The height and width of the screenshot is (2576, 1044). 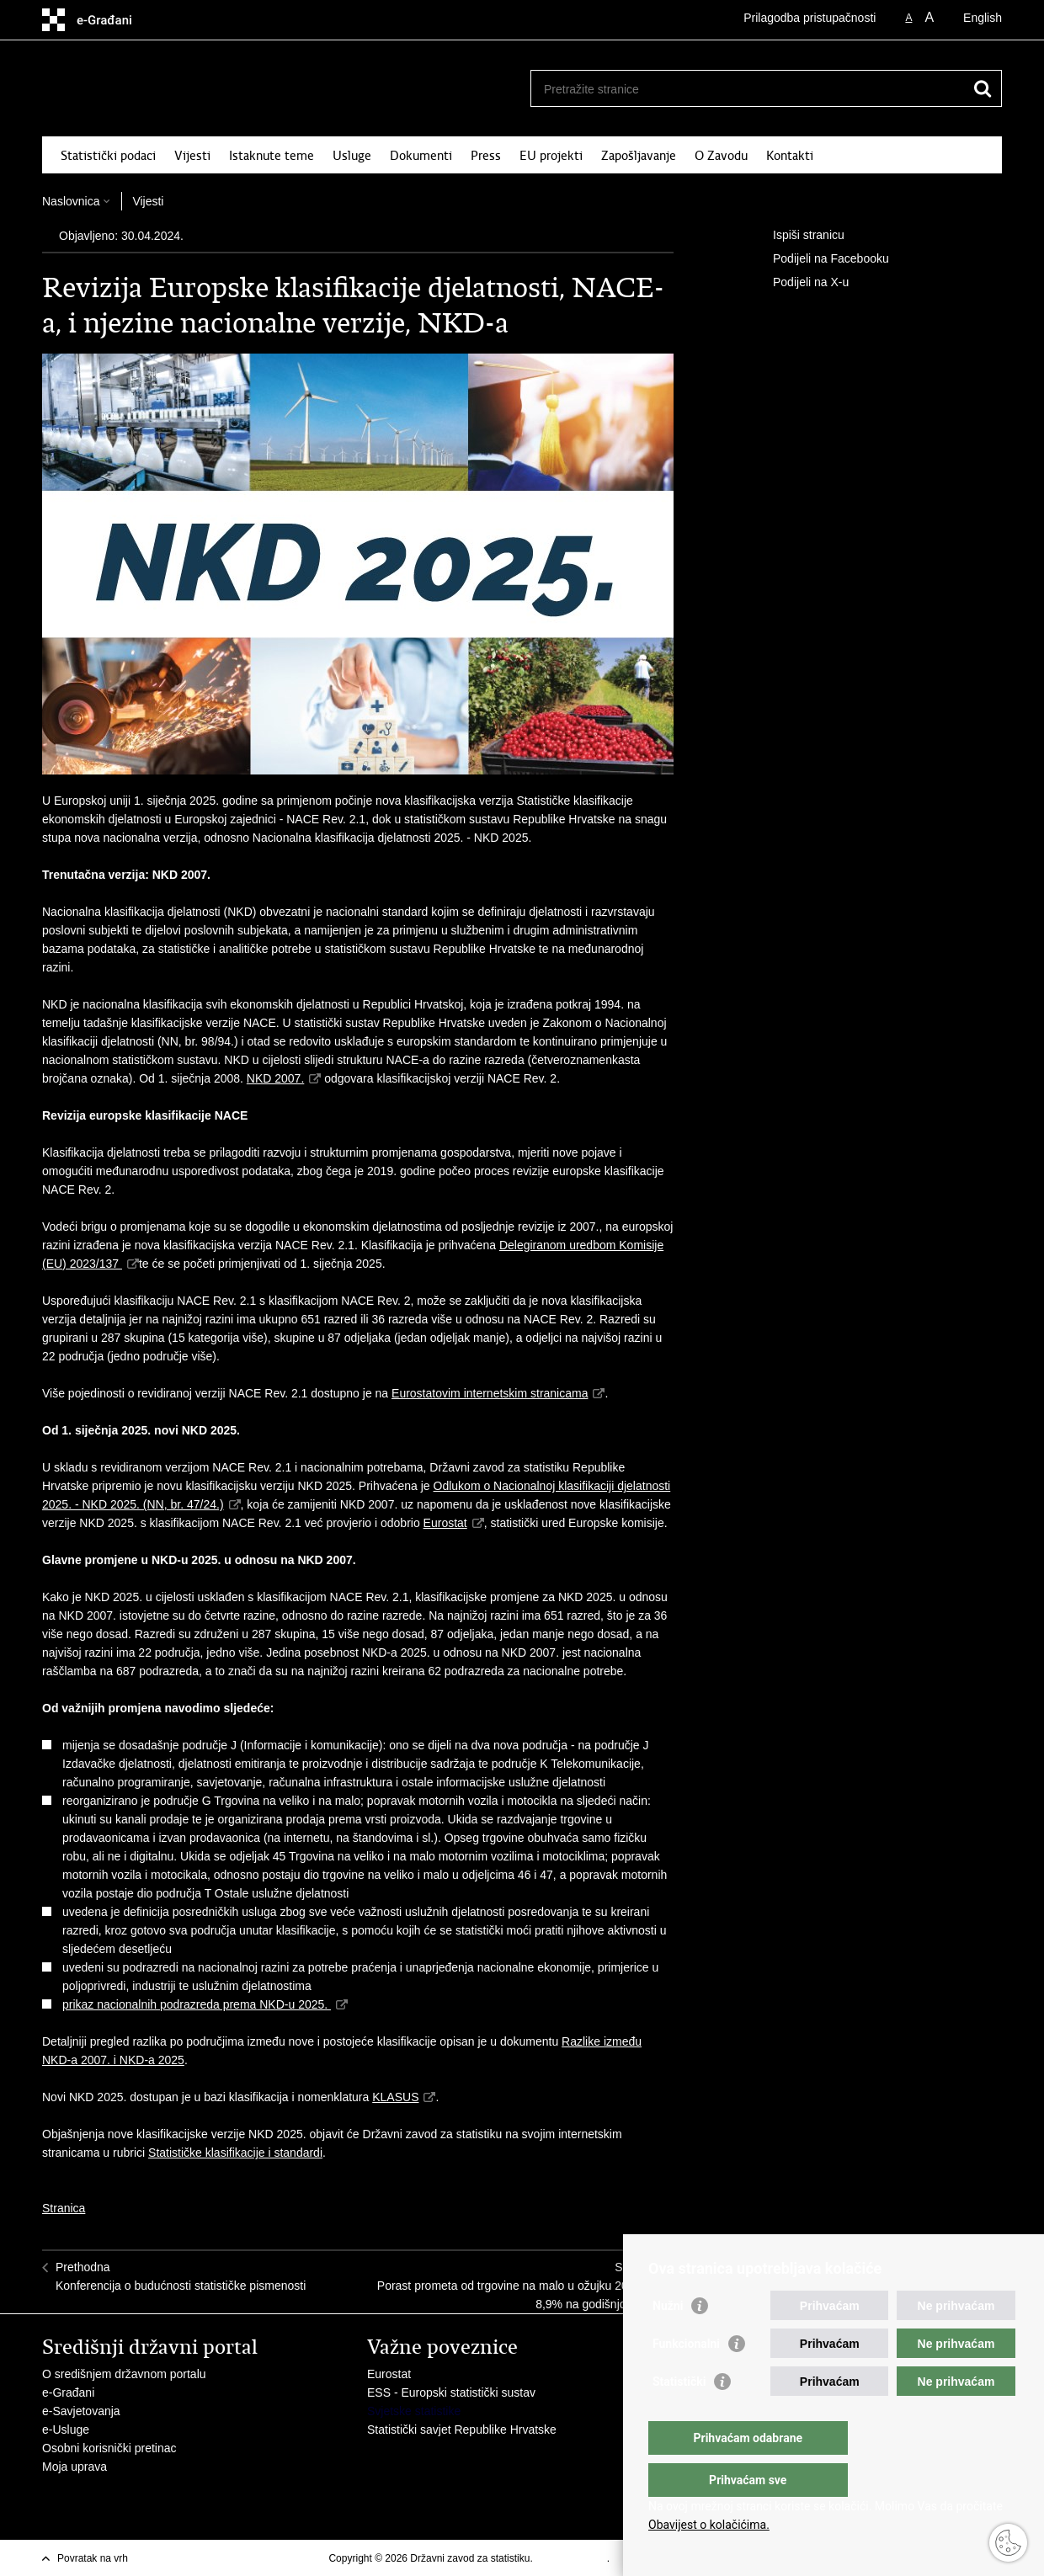 What do you see at coordinates (68, 2392) in the screenshot?
I see `e-Građani` at bounding box center [68, 2392].